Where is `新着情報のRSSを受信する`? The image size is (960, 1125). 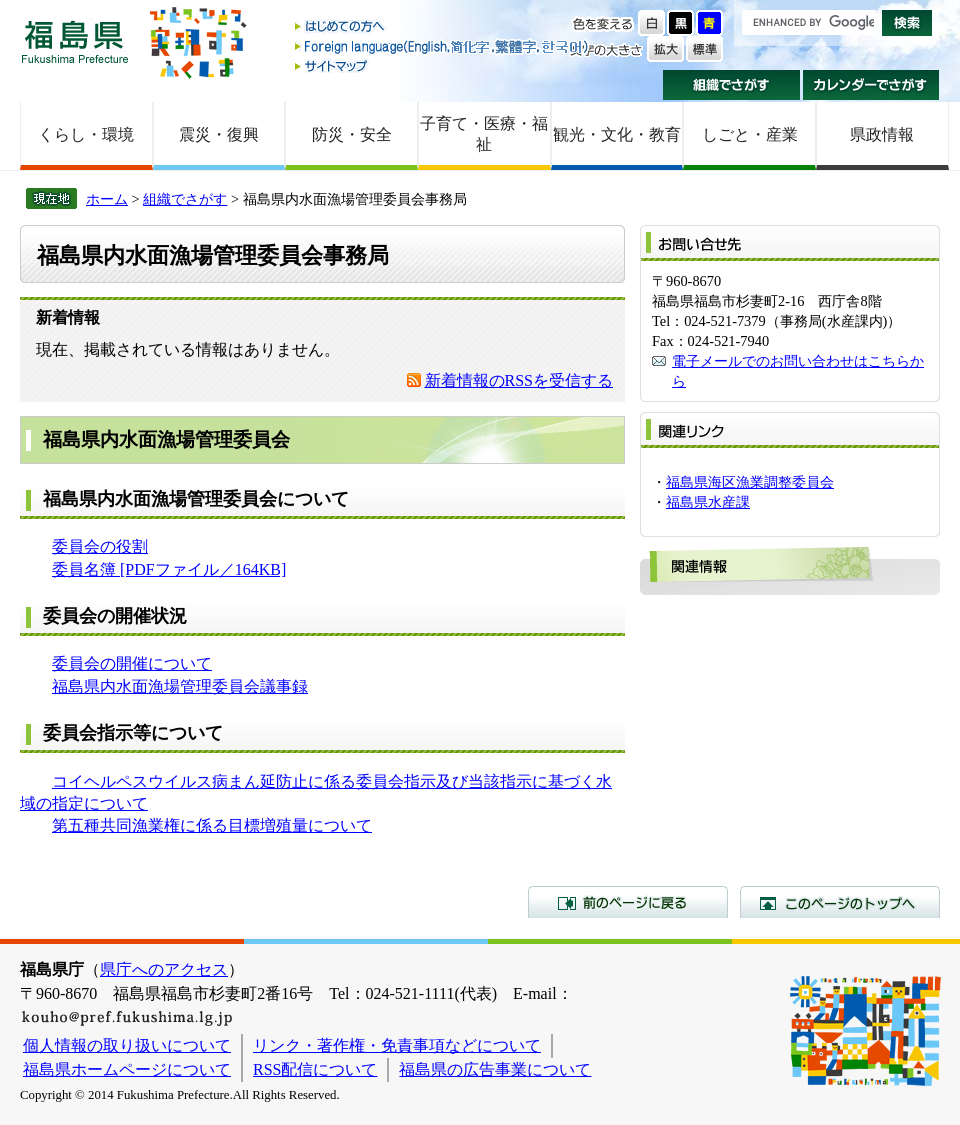 新着情報のRSSを受信する is located at coordinates (519, 380).